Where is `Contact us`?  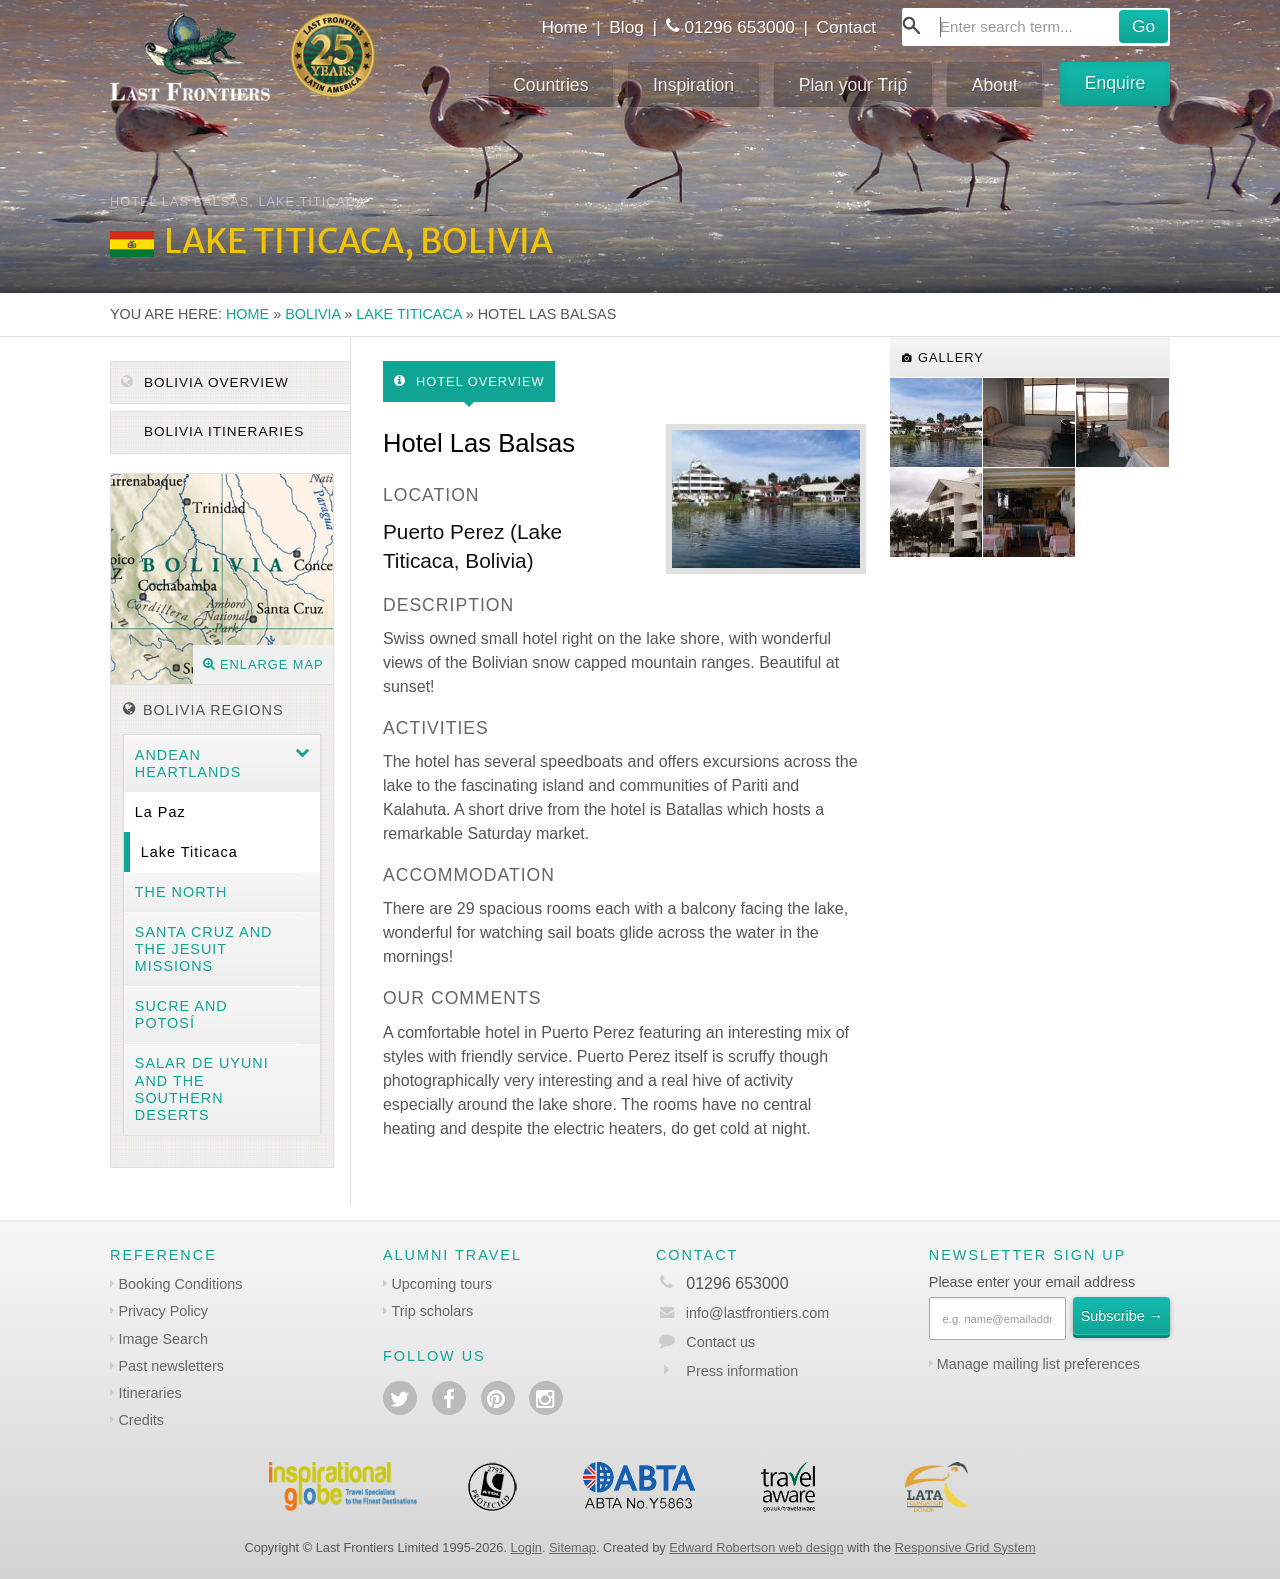 Contact us is located at coordinates (720, 1342).